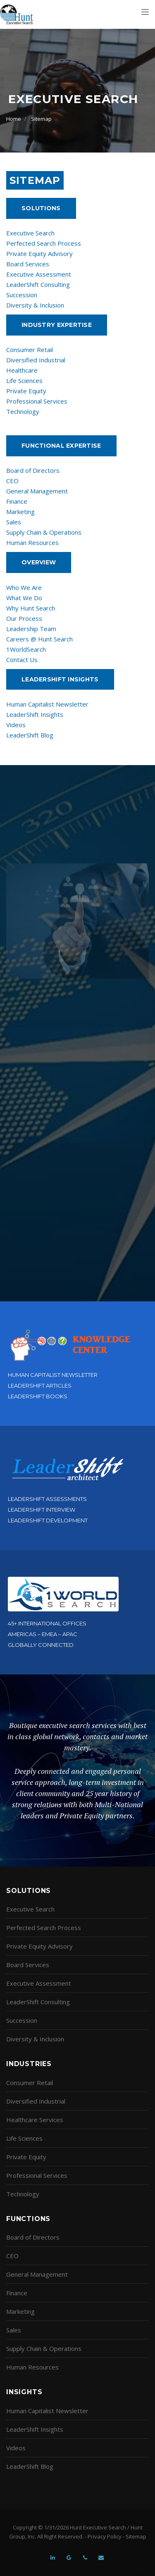  What do you see at coordinates (41, 1644) in the screenshot?
I see `Globally Connected` at bounding box center [41, 1644].